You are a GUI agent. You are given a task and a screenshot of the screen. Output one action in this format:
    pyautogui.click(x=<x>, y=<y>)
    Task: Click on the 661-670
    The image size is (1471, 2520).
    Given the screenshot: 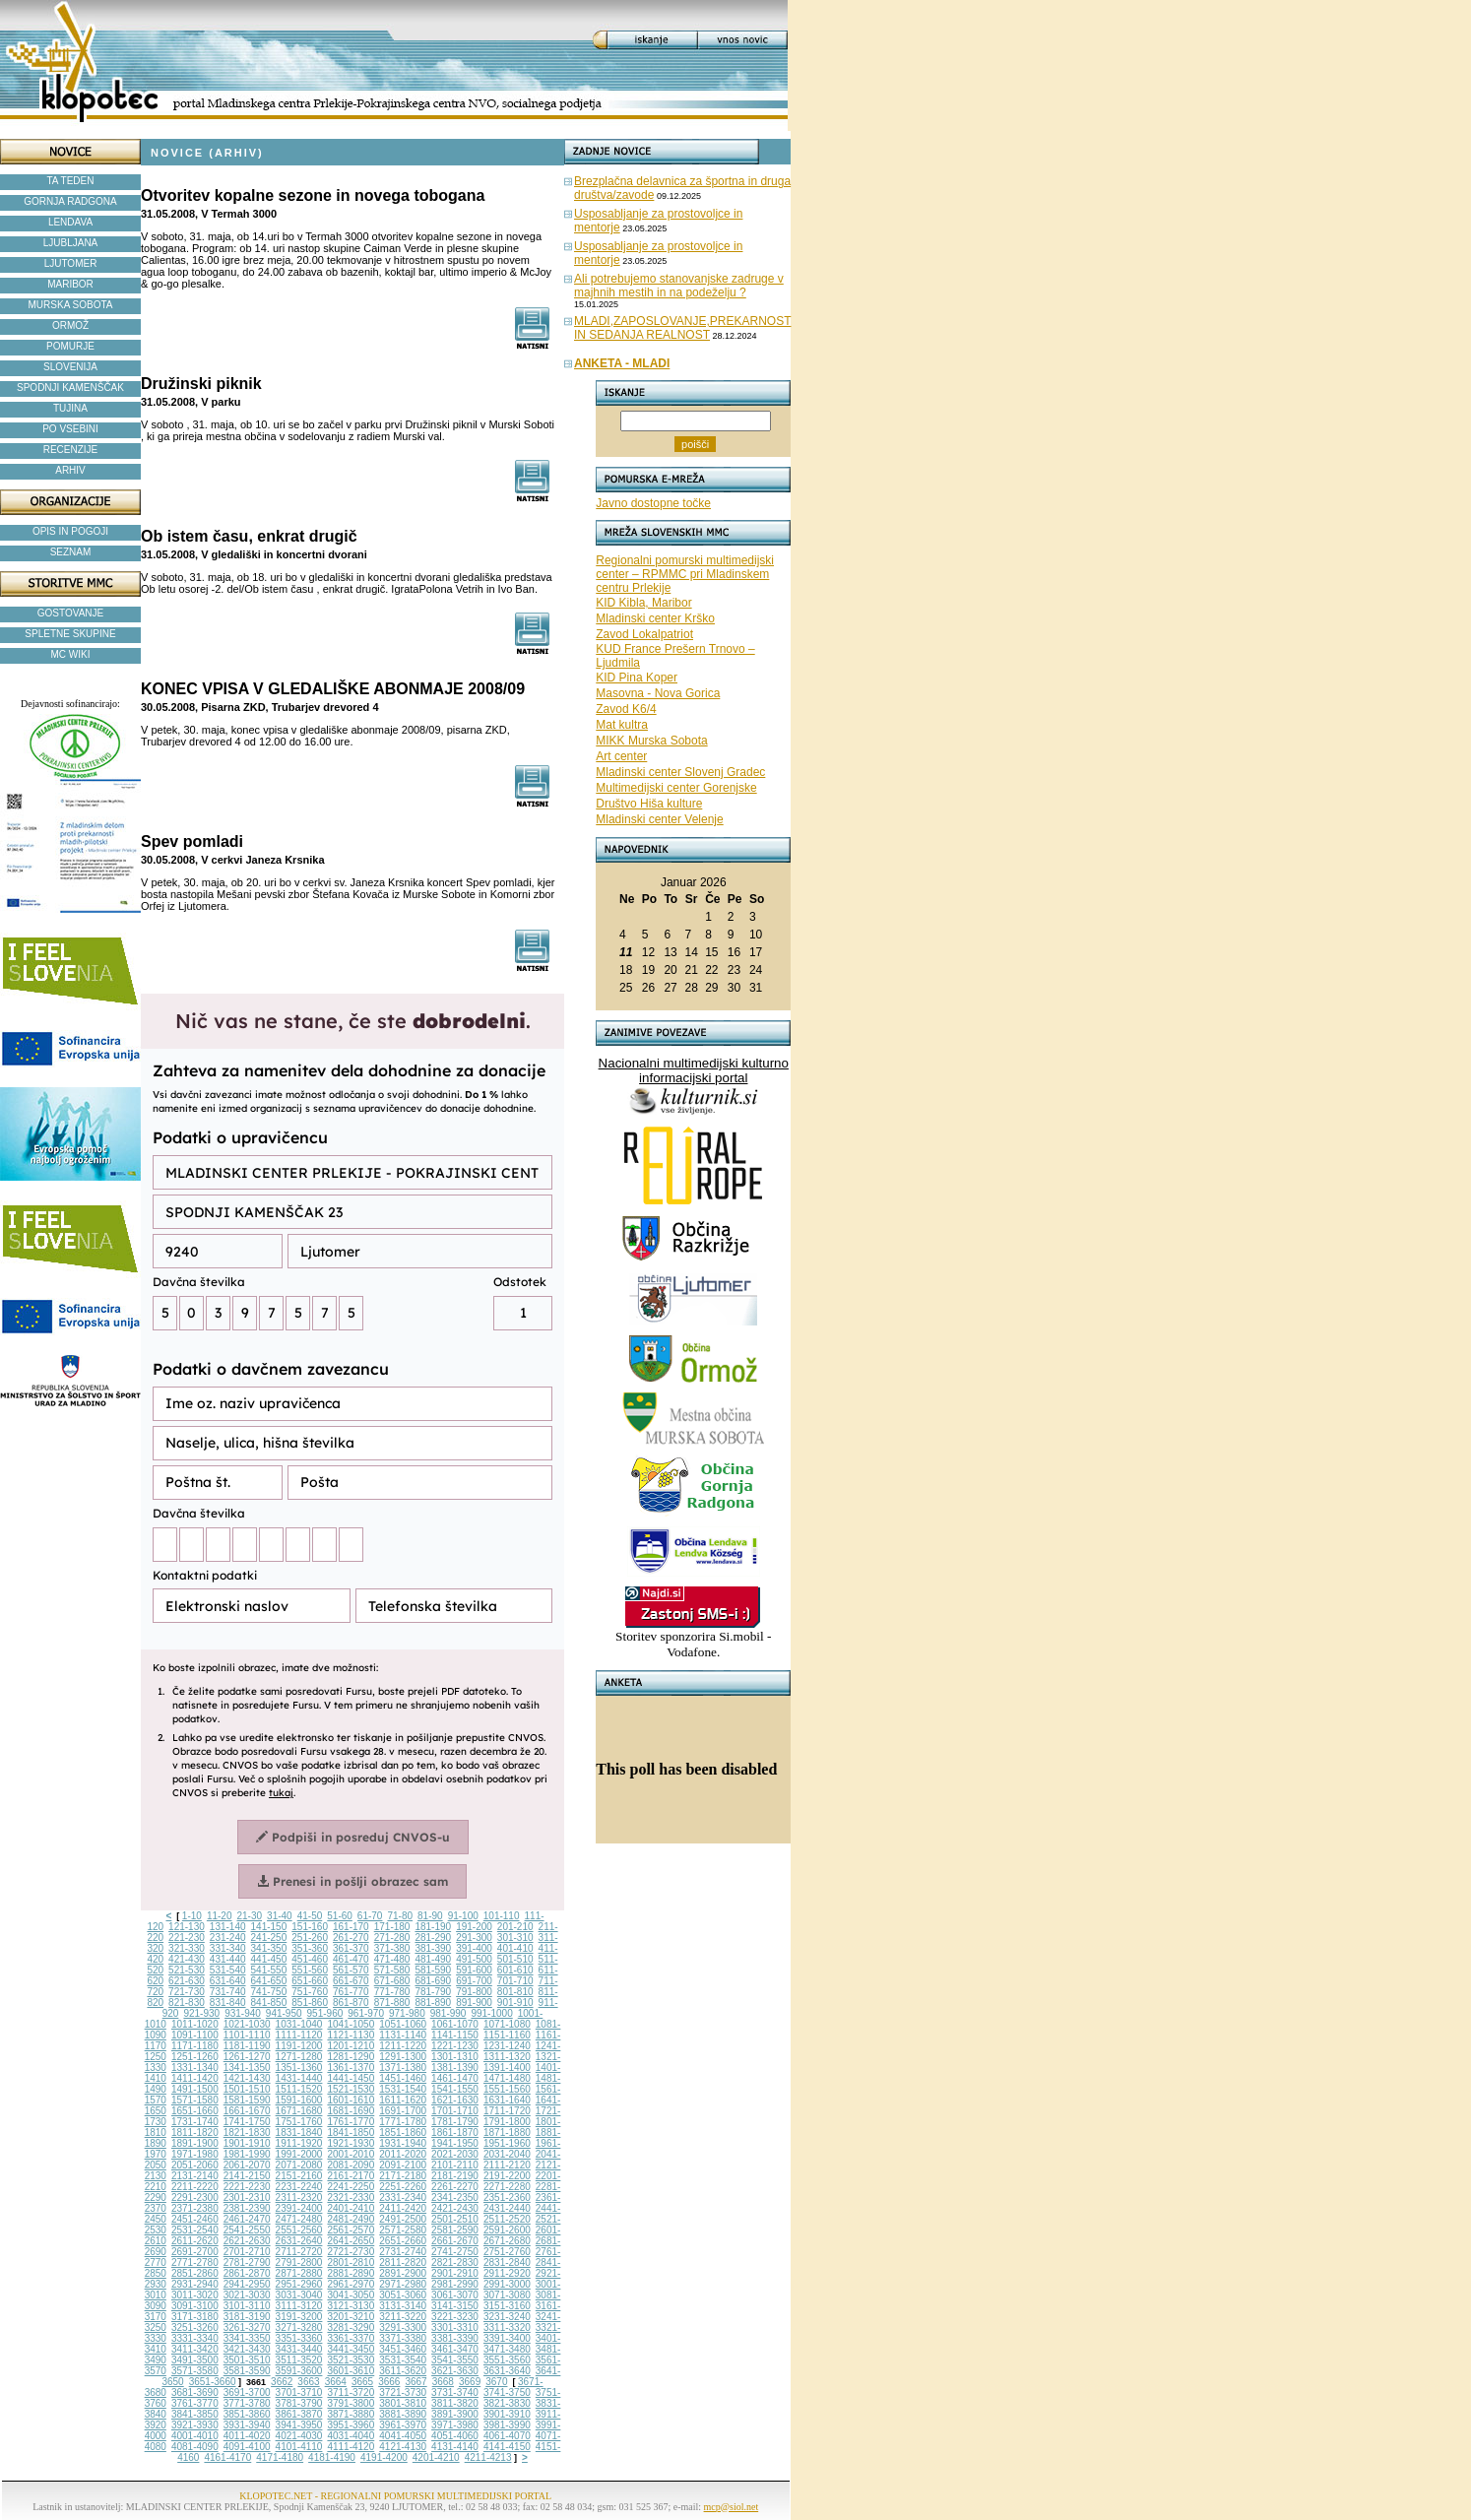 What is the action you would take?
    pyautogui.click(x=351, y=1980)
    